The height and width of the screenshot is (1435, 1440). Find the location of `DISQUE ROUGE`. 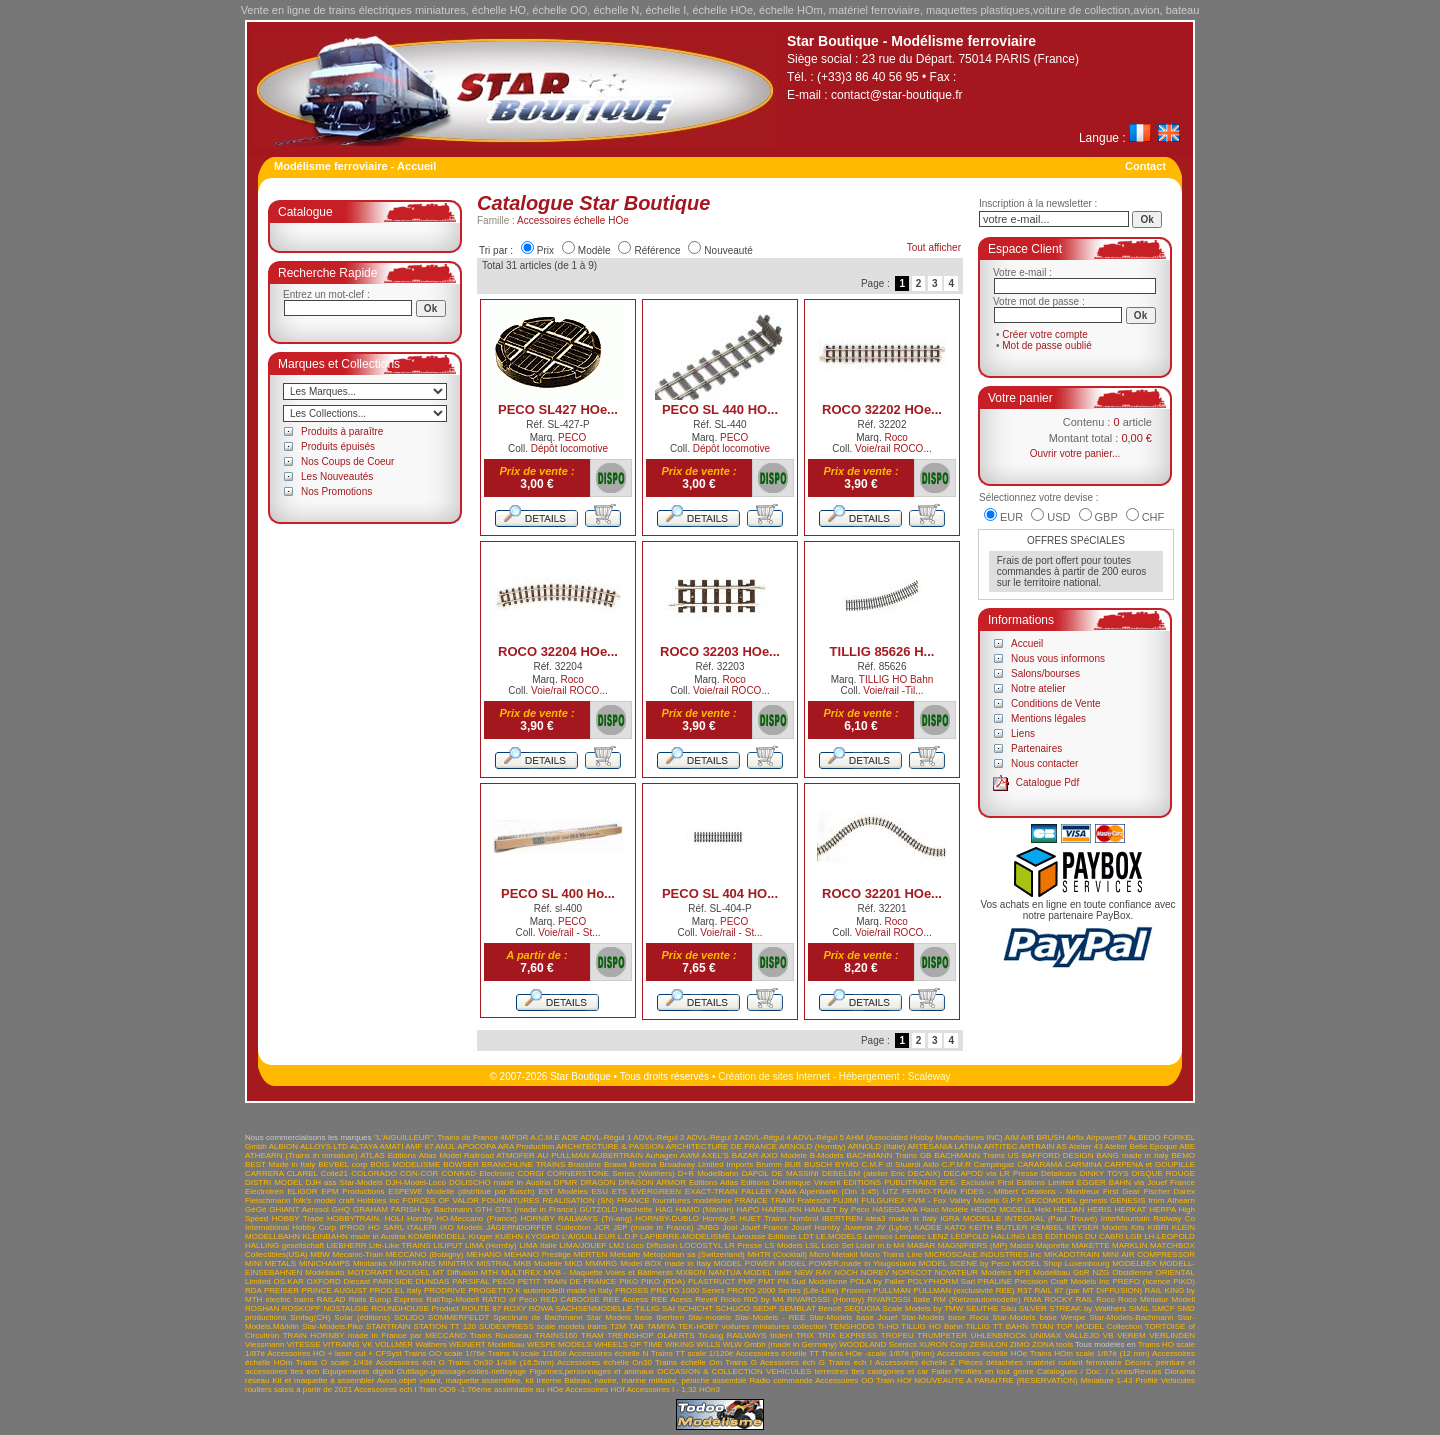

DISQUE ROUGE is located at coordinates (1163, 1173).